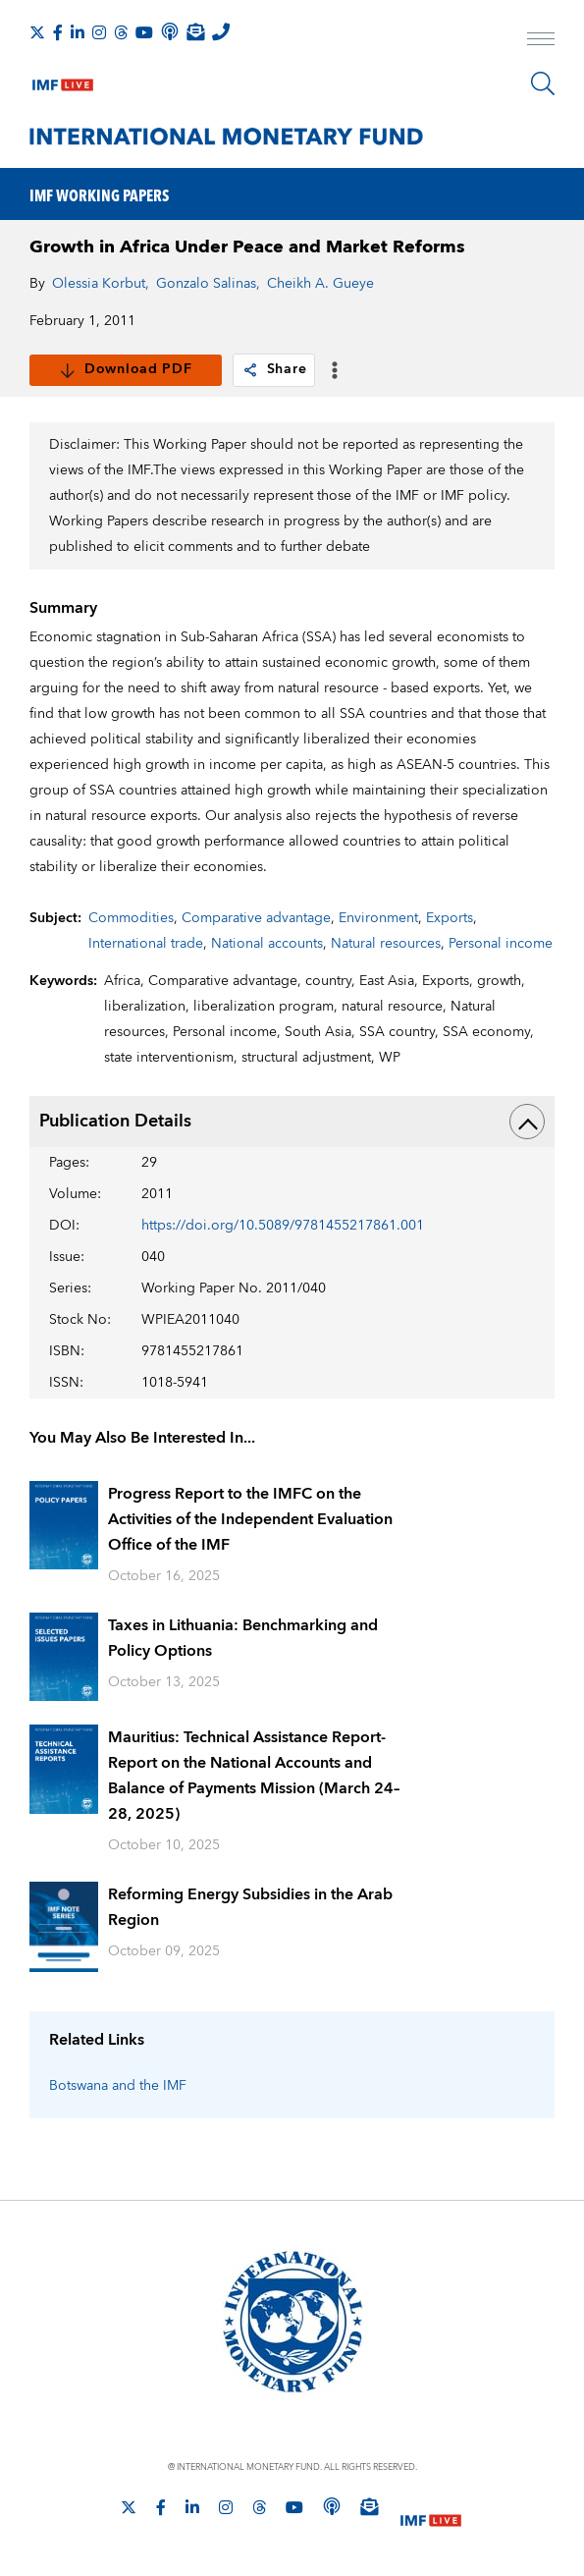 The height and width of the screenshot is (2576, 584). What do you see at coordinates (221, 31) in the screenshot?
I see `[IMF Integrity Hotline]` at bounding box center [221, 31].